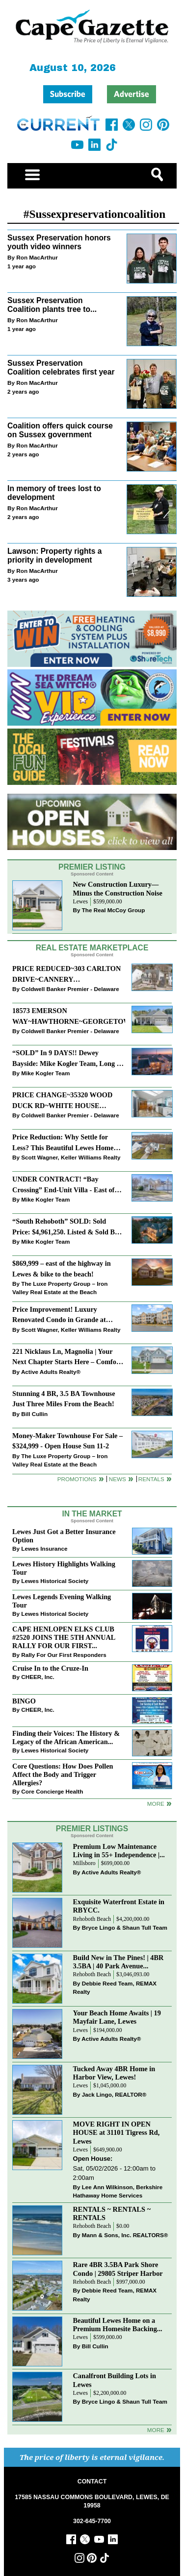 Image resolution: width=184 pixels, height=2576 pixels. What do you see at coordinates (50, 1668) in the screenshot?
I see `Cruise In to the Cruze-In` at bounding box center [50, 1668].